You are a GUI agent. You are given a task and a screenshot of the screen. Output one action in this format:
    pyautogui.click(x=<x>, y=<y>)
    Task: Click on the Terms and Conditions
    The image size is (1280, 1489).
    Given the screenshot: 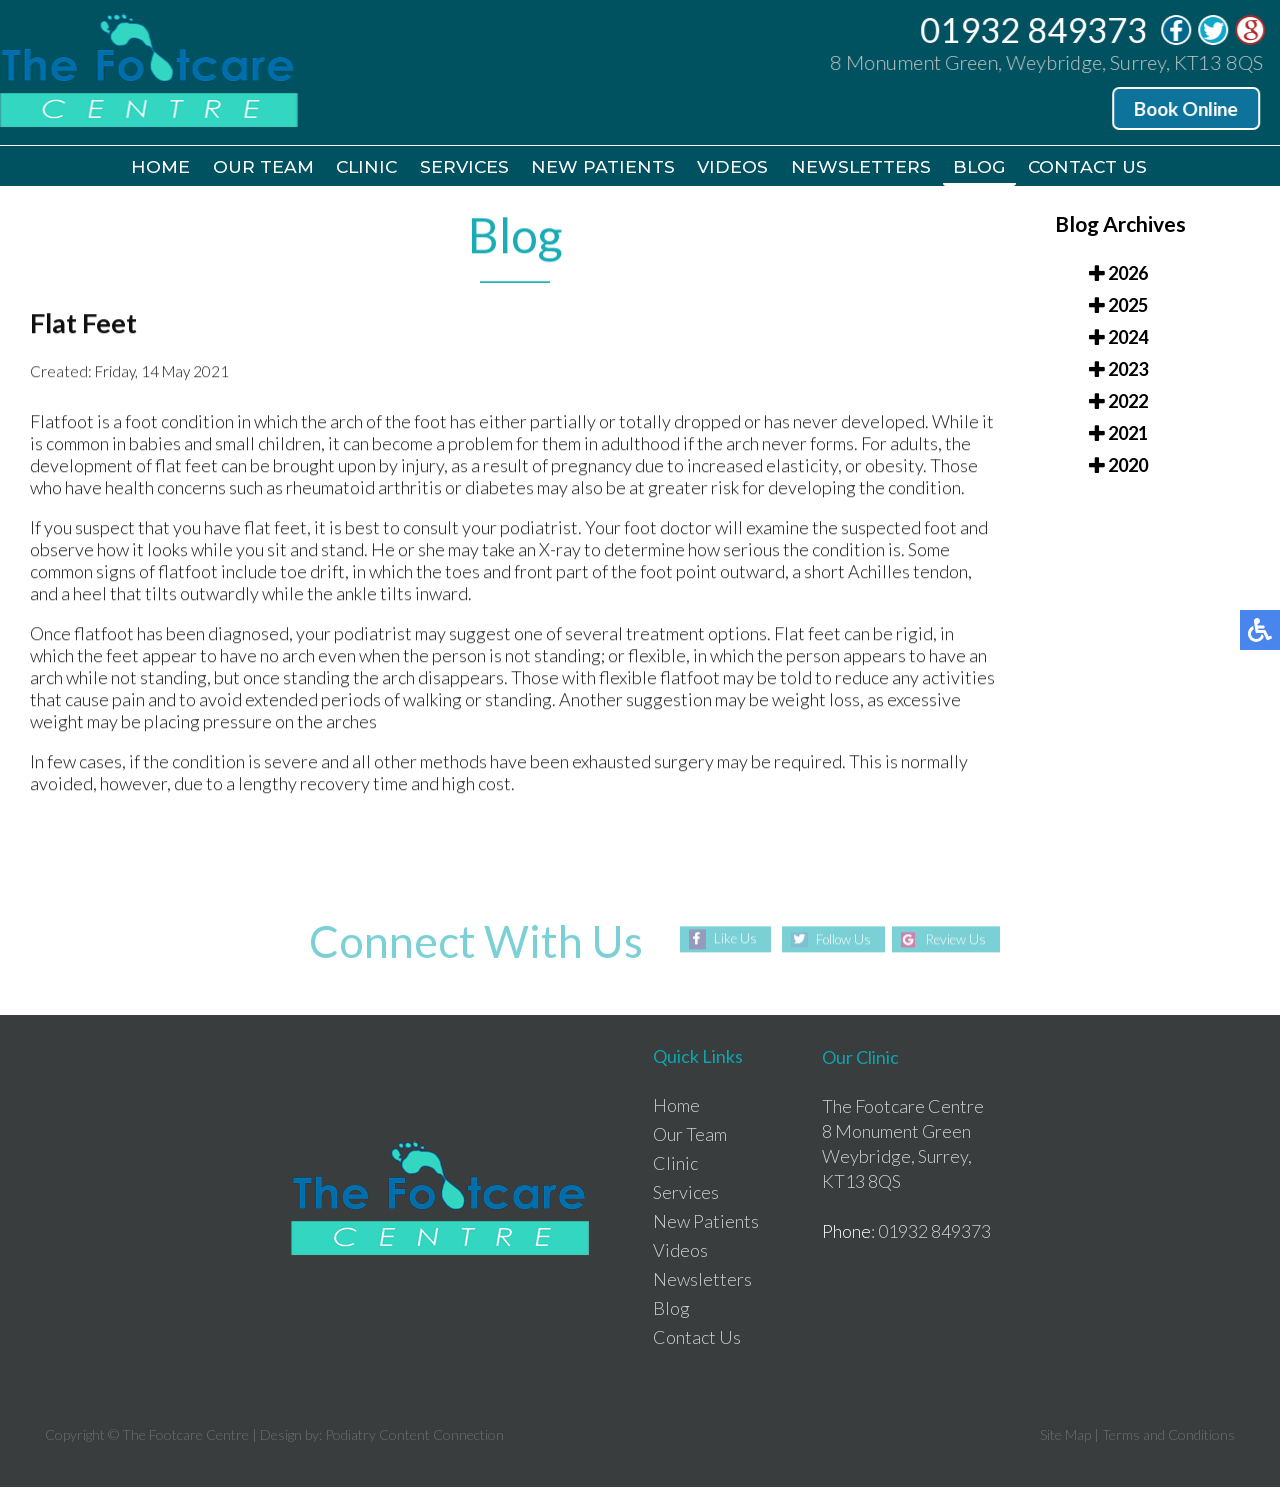 What is the action you would take?
    pyautogui.click(x=1168, y=1436)
    